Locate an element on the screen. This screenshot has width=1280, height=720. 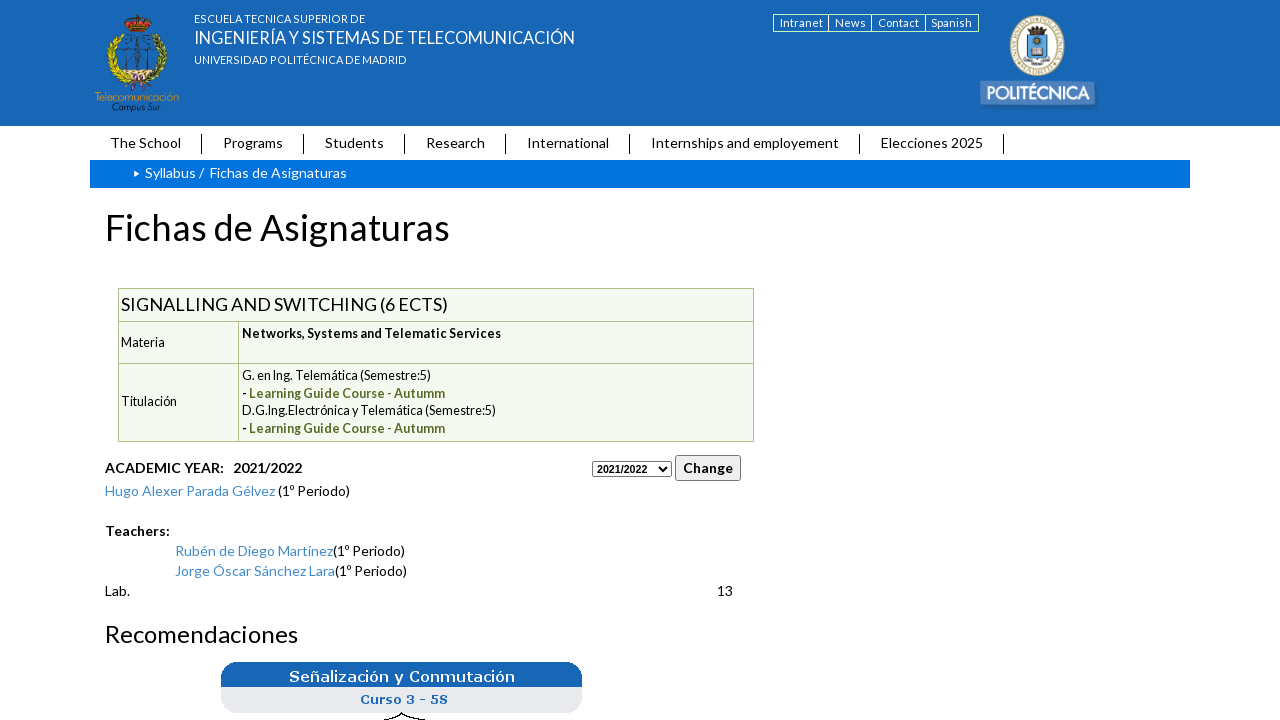
Jorge Óscar Sánchez Lara is located at coordinates (255, 570).